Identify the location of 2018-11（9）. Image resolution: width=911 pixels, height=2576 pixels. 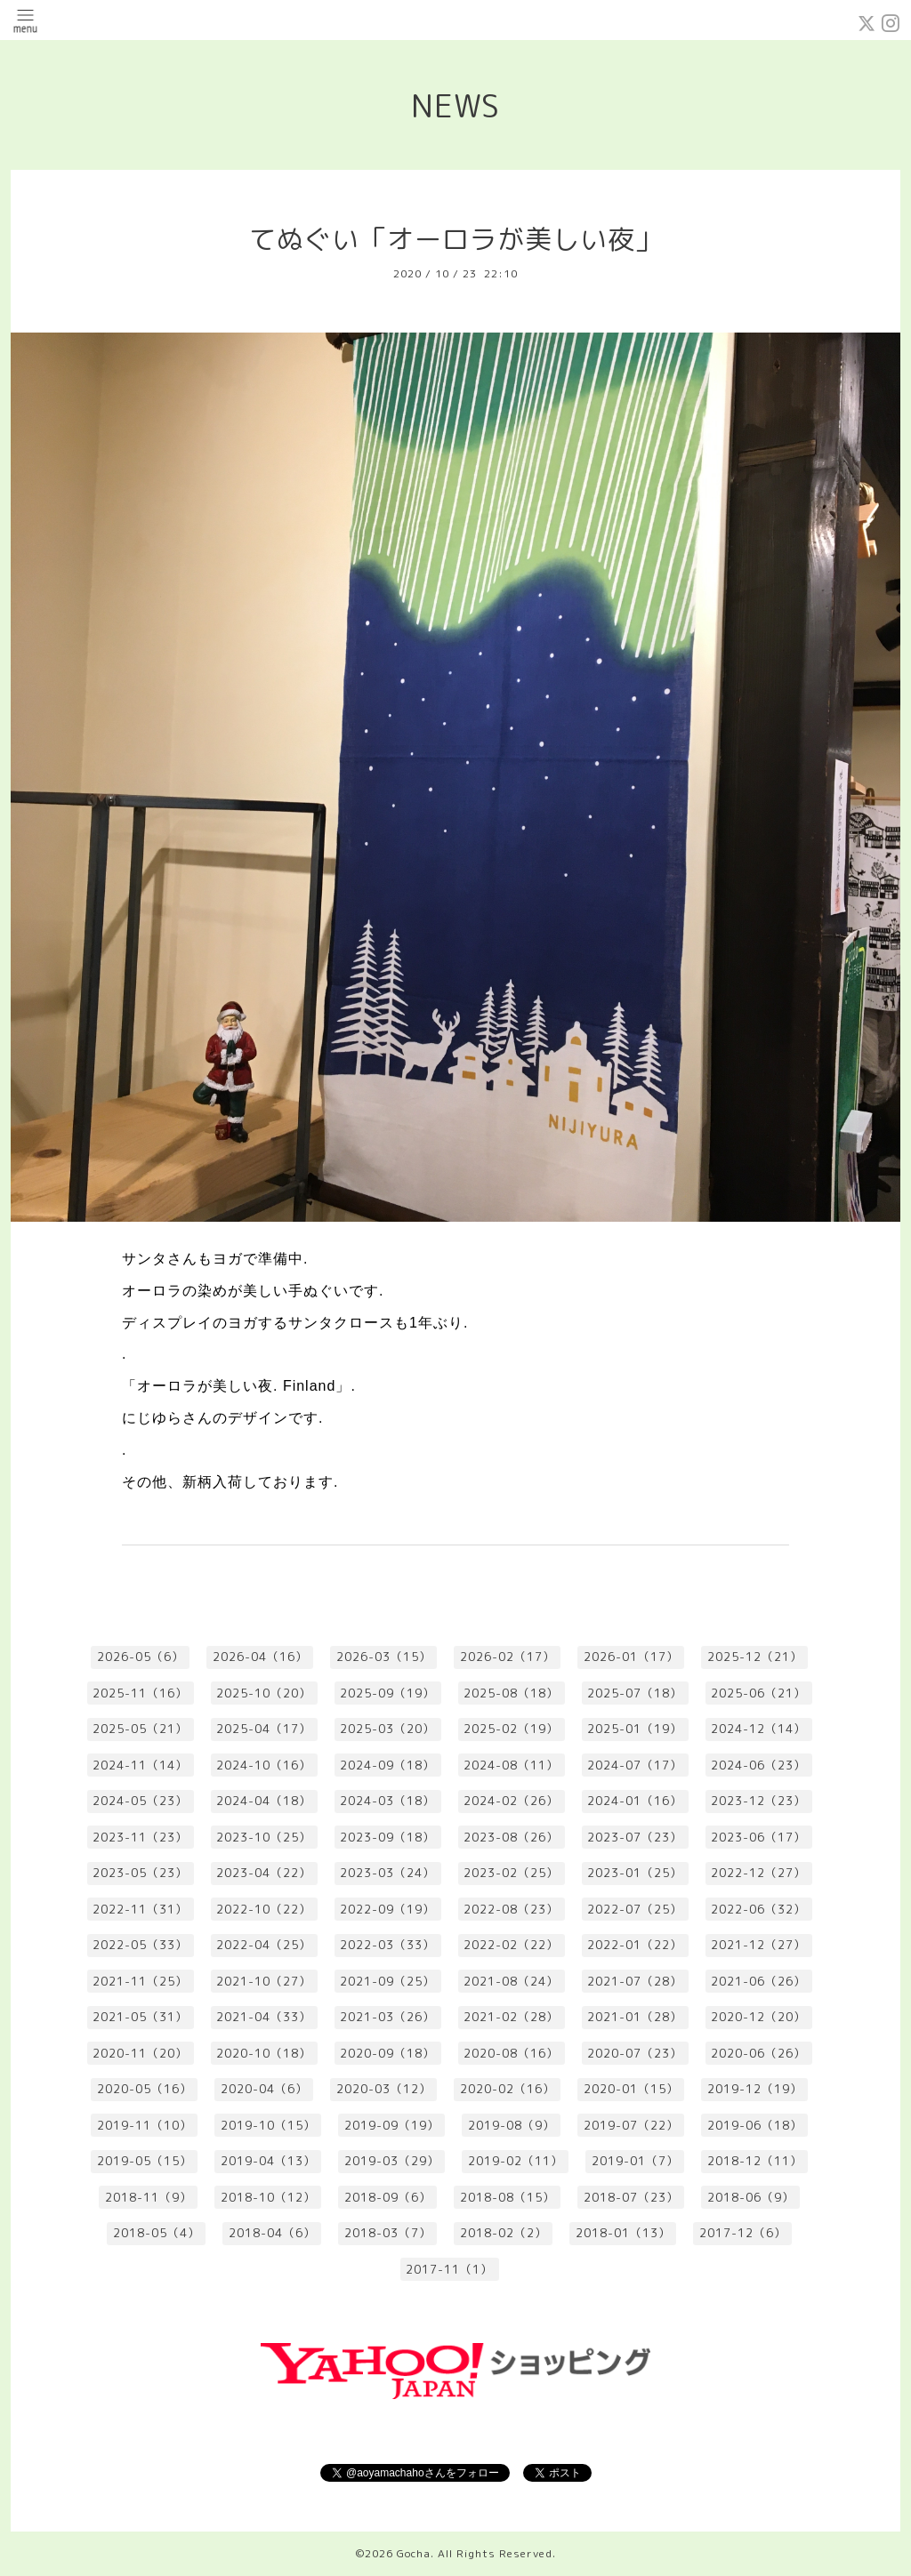
(148, 2197).